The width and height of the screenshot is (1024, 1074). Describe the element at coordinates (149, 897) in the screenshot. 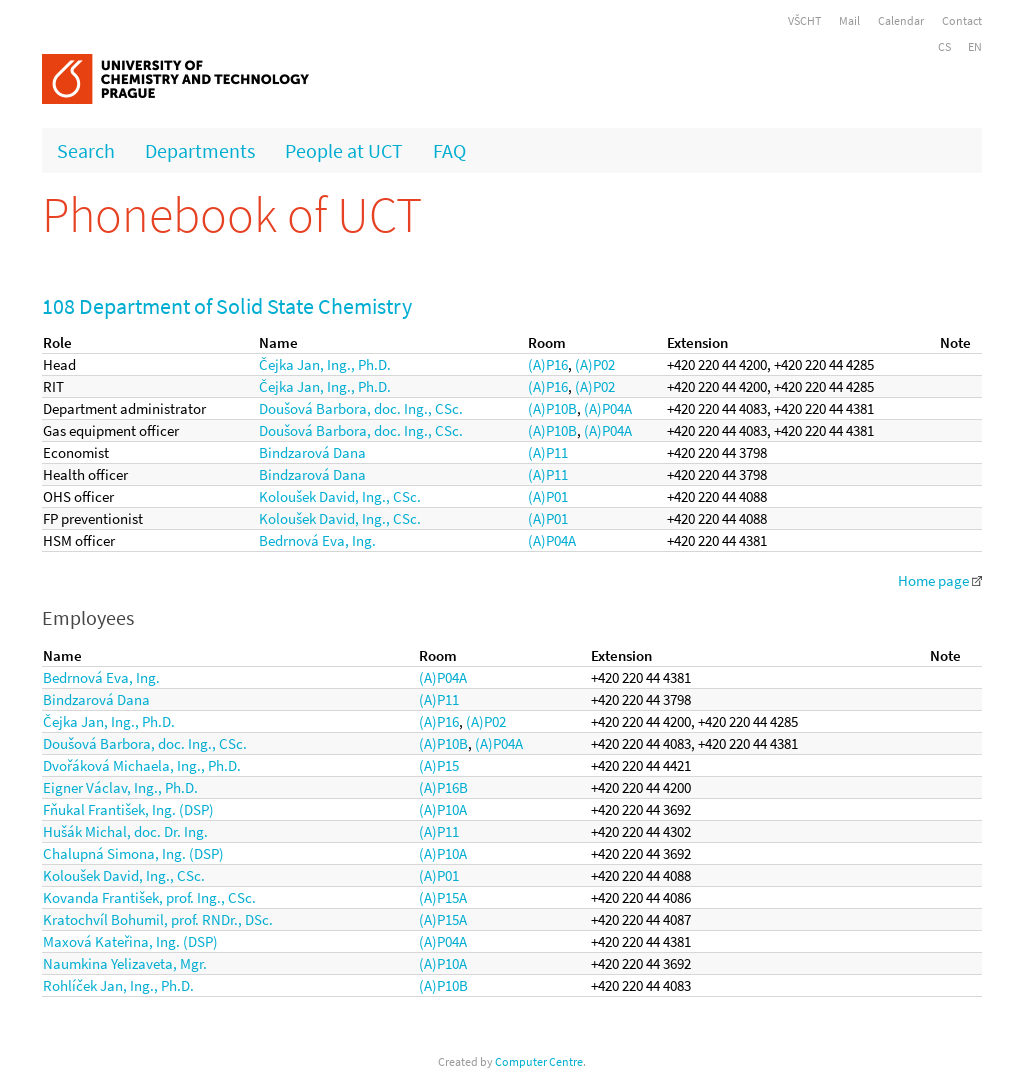

I see `Kovanda František, prof. Ing., CSc.` at that location.